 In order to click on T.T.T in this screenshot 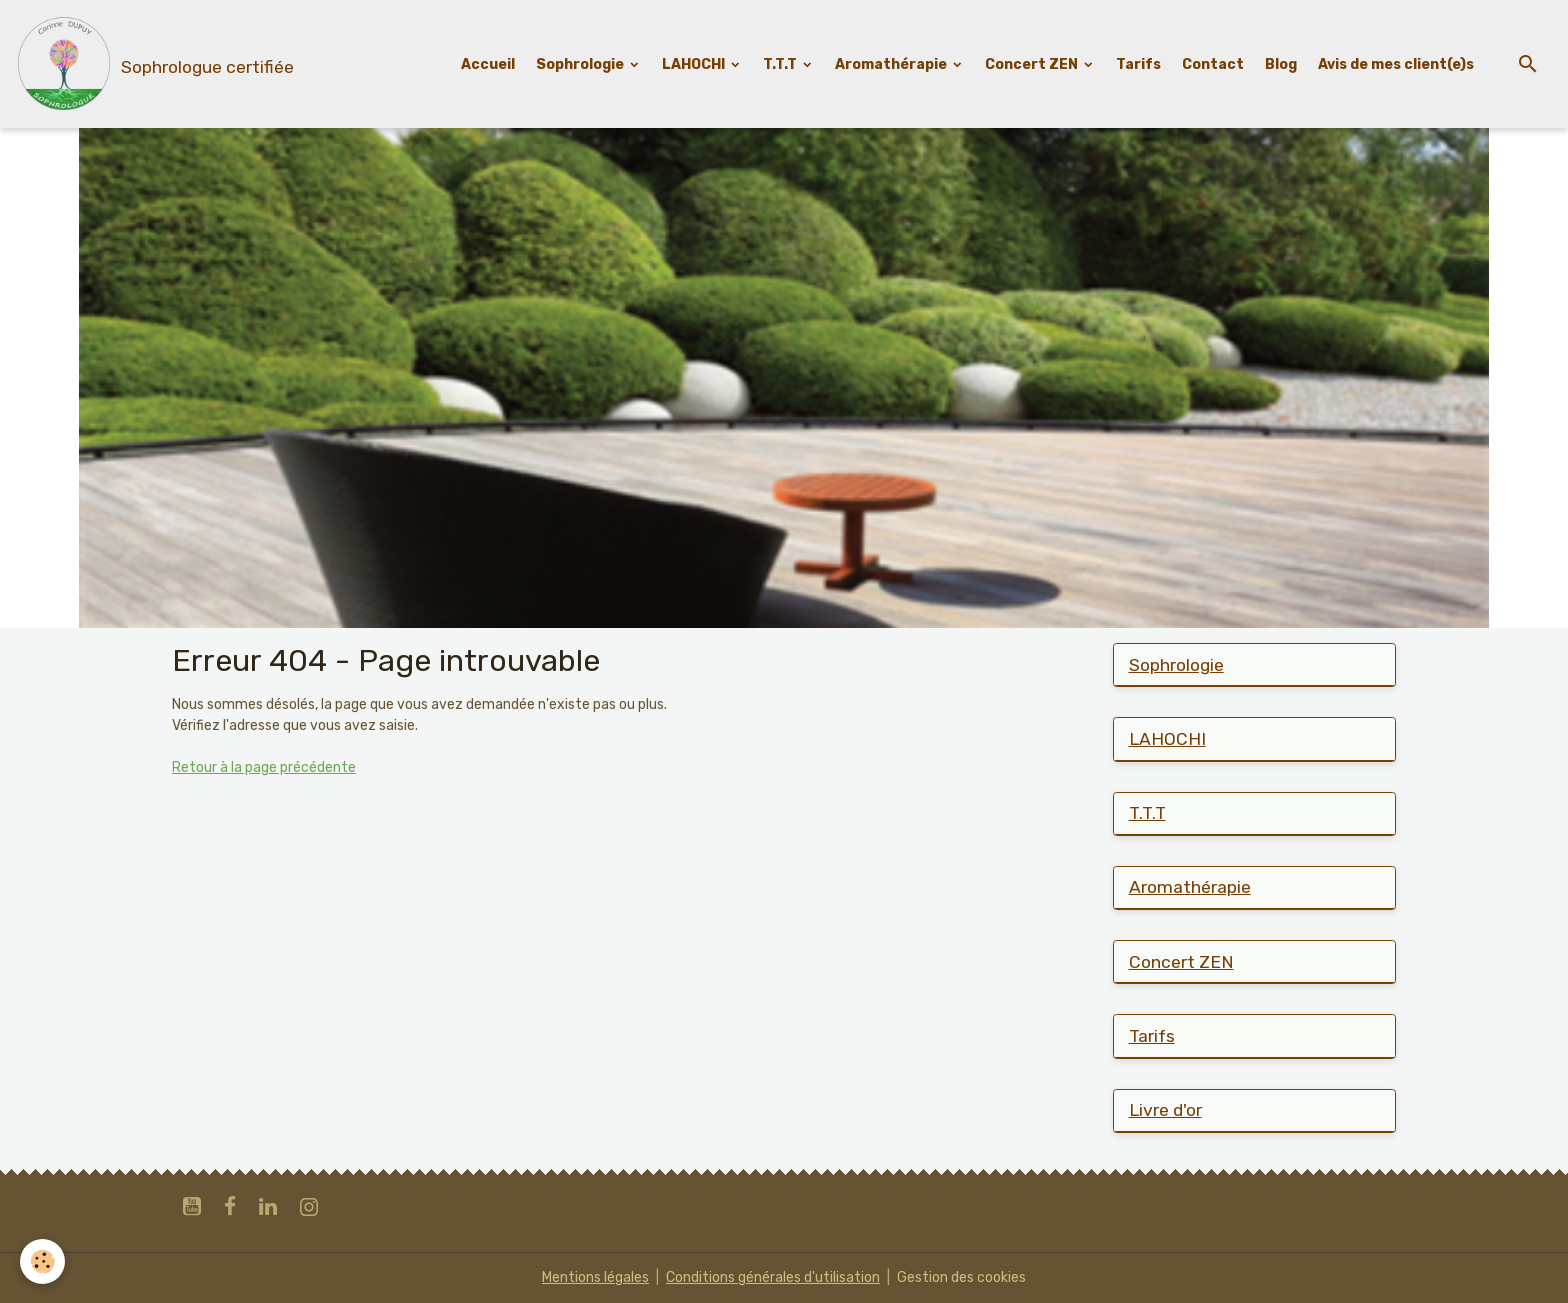, I will do `click(781, 64)`.